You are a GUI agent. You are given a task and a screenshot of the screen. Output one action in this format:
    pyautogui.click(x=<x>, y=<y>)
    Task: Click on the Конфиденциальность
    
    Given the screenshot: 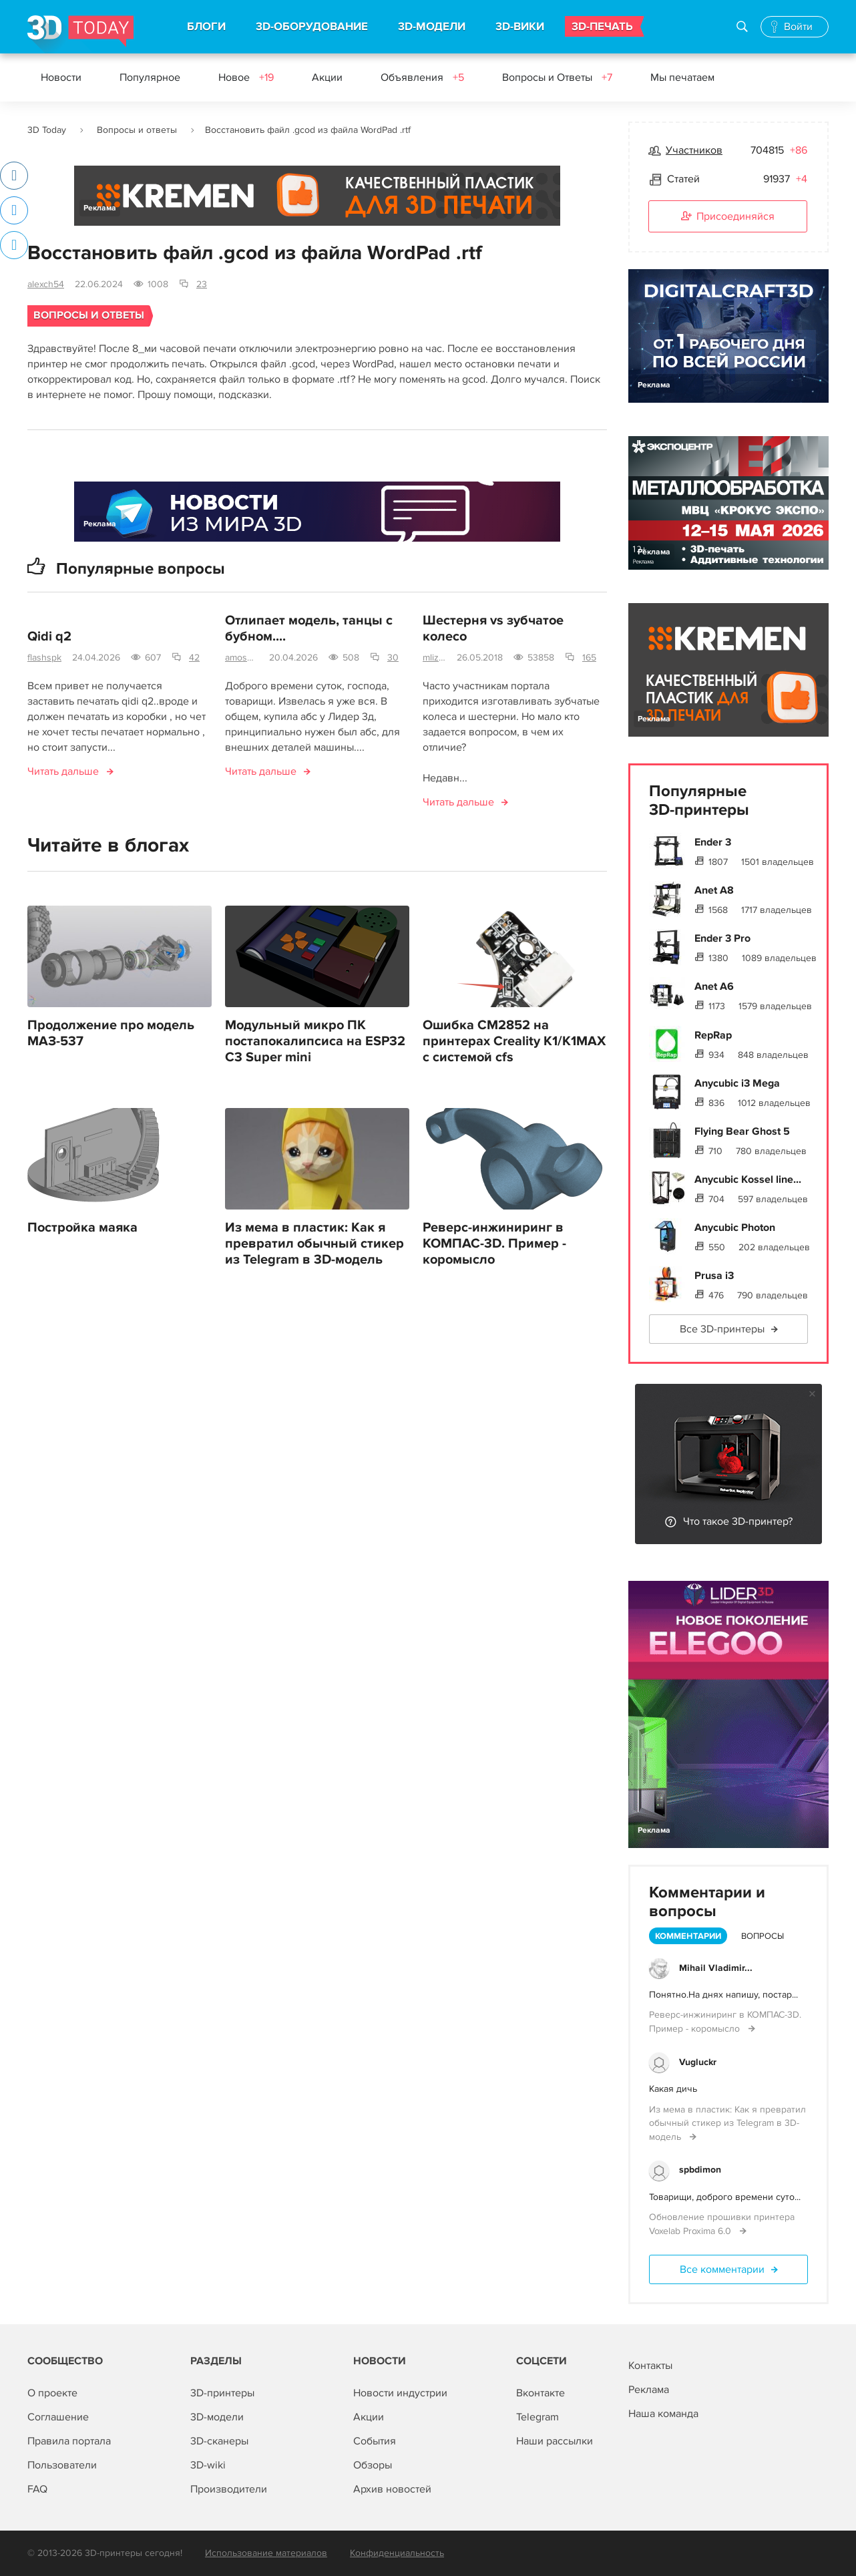 What is the action you would take?
    pyautogui.click(x=397, y=2553)
    